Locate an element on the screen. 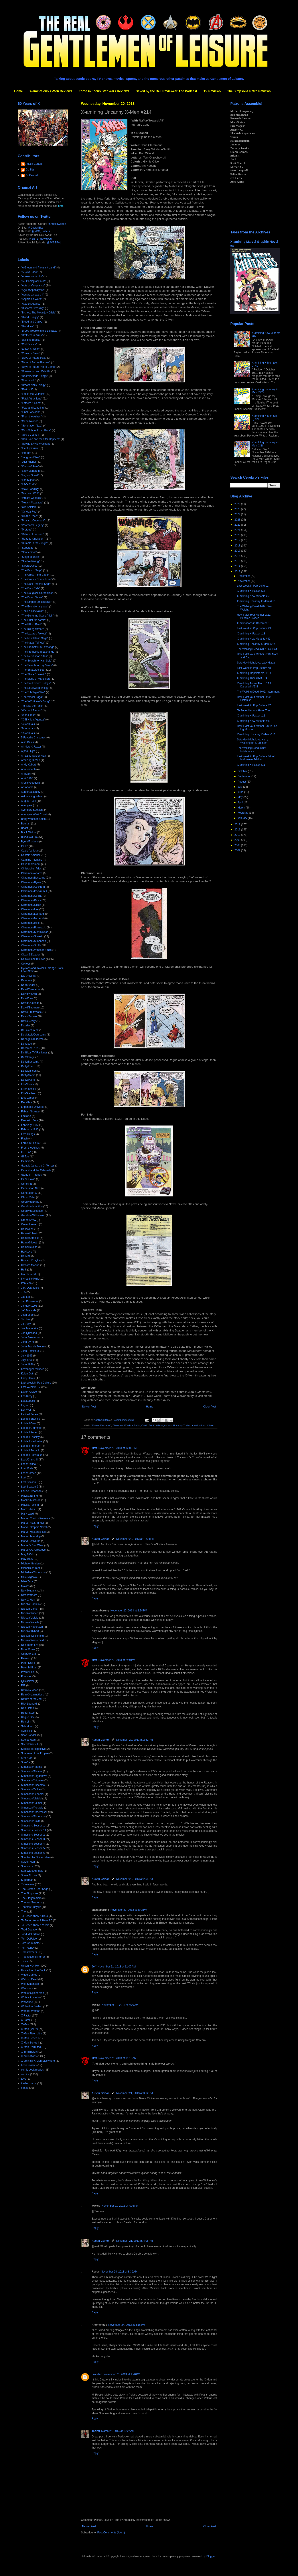 The image size is (298, 2576). "Fathers & Sons" is located at coordinates (31, 403).